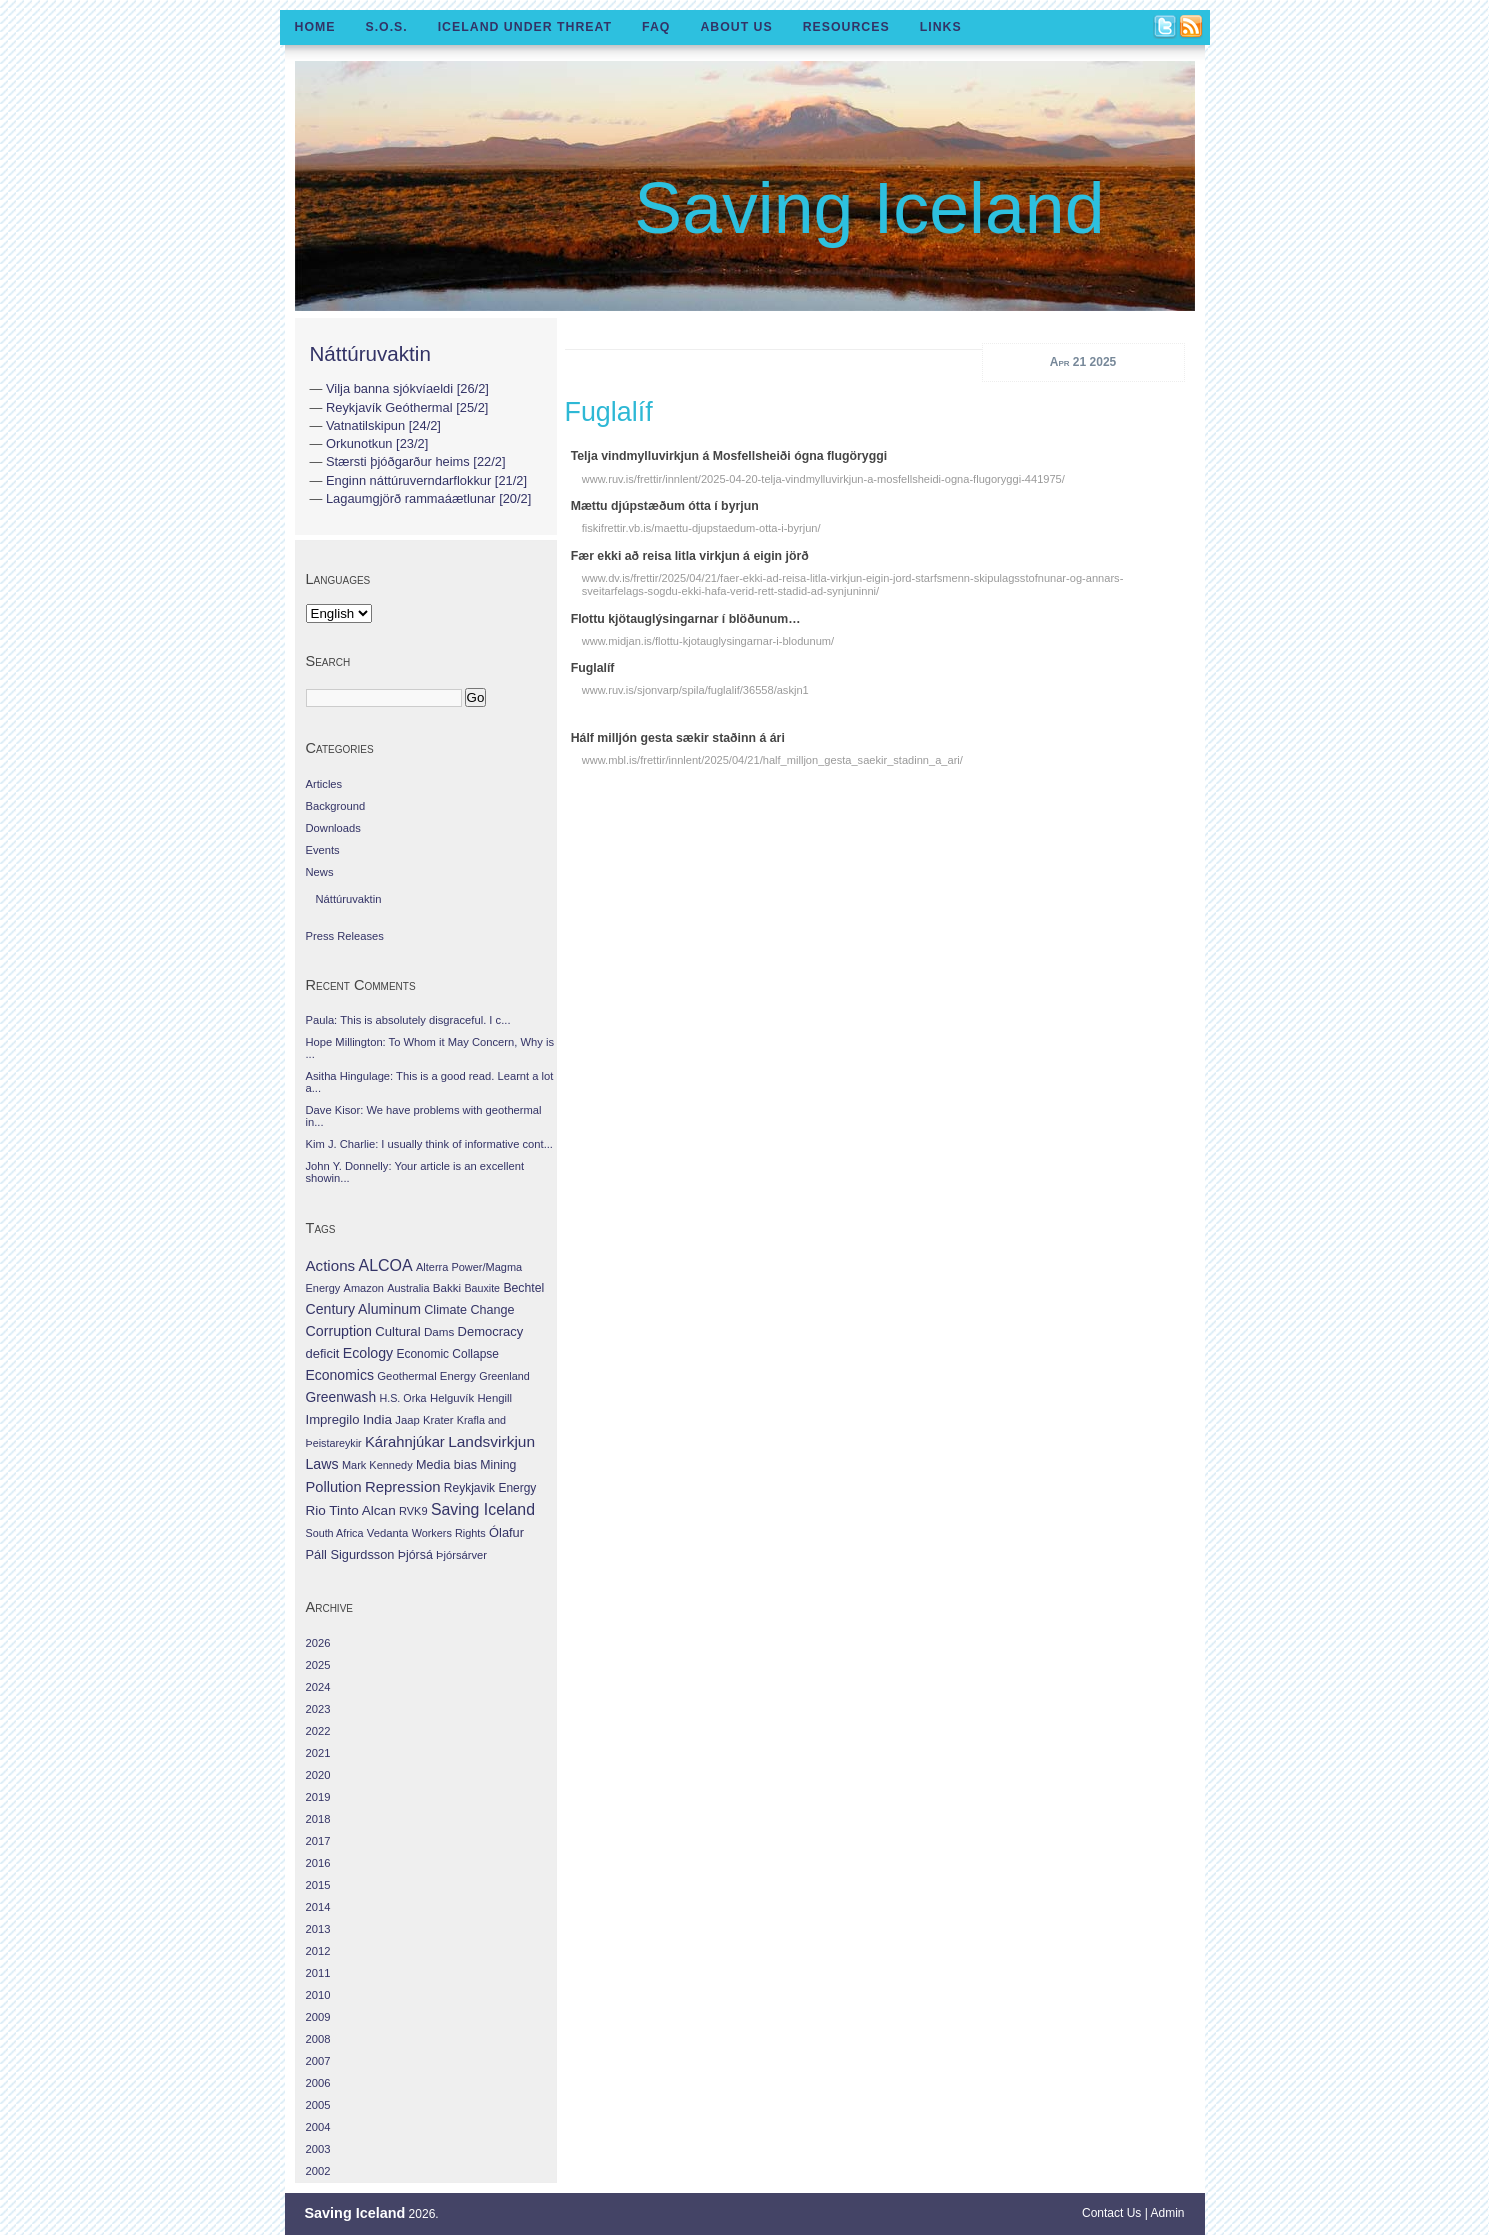 The width and height of the screenshot is (1489, 2235). I want to click on Climate Change [Climate Change (62 items)], so click(469, 1310).